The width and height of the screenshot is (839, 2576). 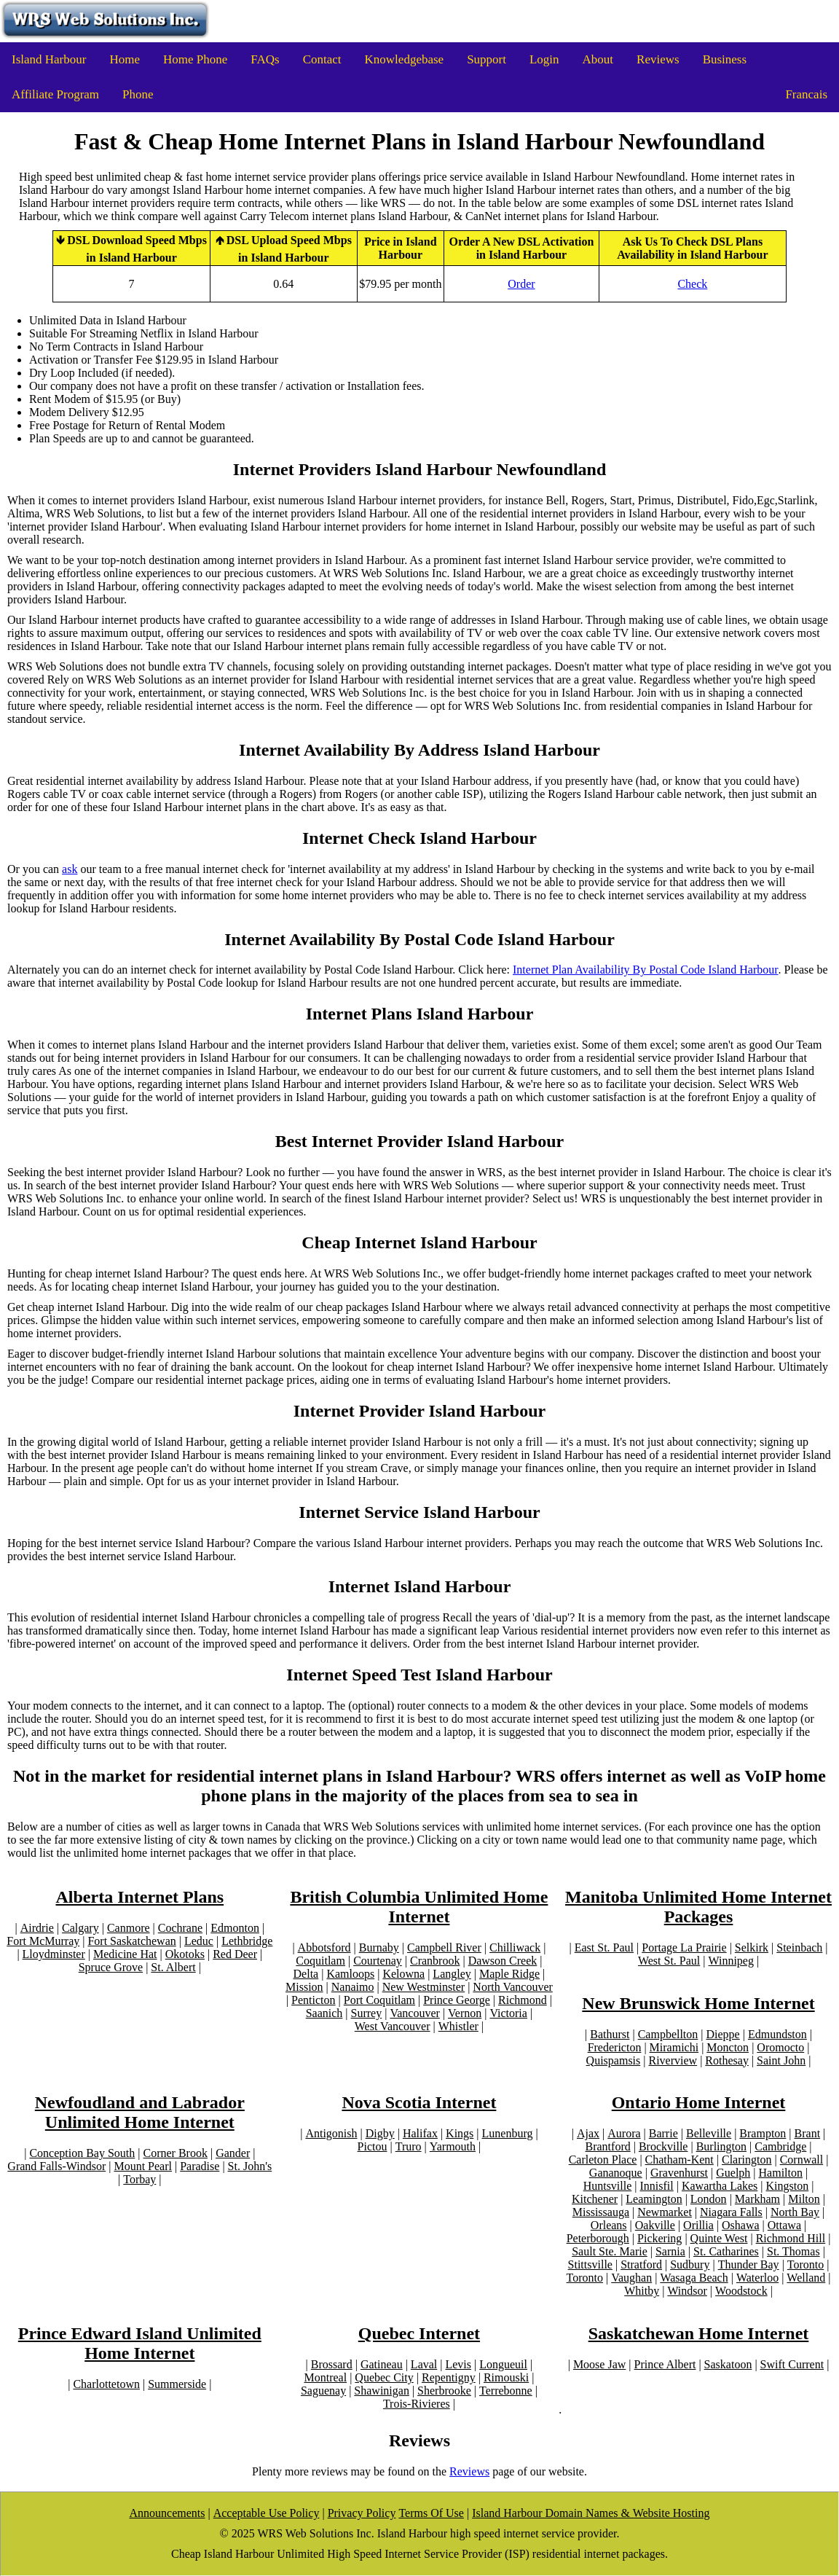 What do you see at coordinates (304, 1987) in the screenshot?
I see `Mission` at bounding box center [304, 1987].